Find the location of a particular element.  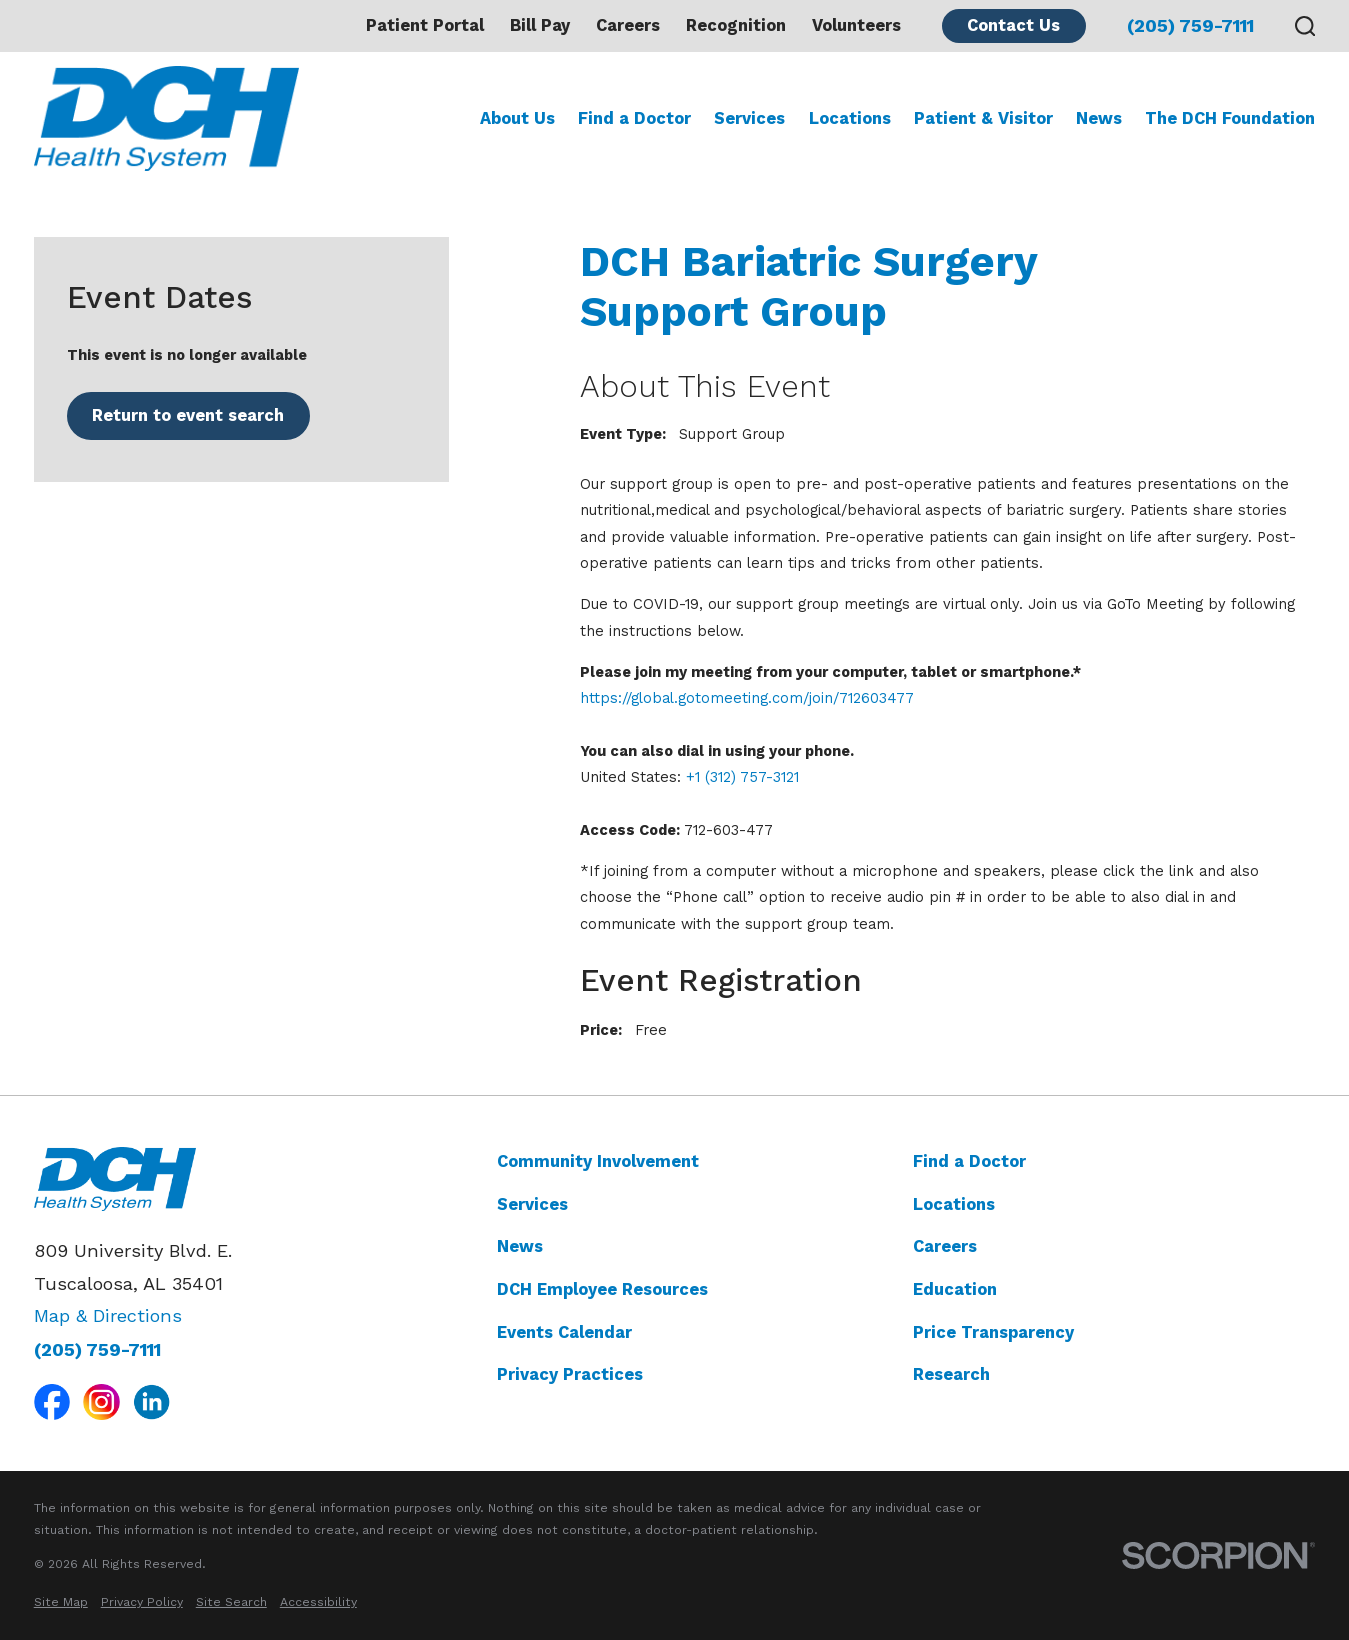

Find a Doctor is located at coordinates (969, 1161).